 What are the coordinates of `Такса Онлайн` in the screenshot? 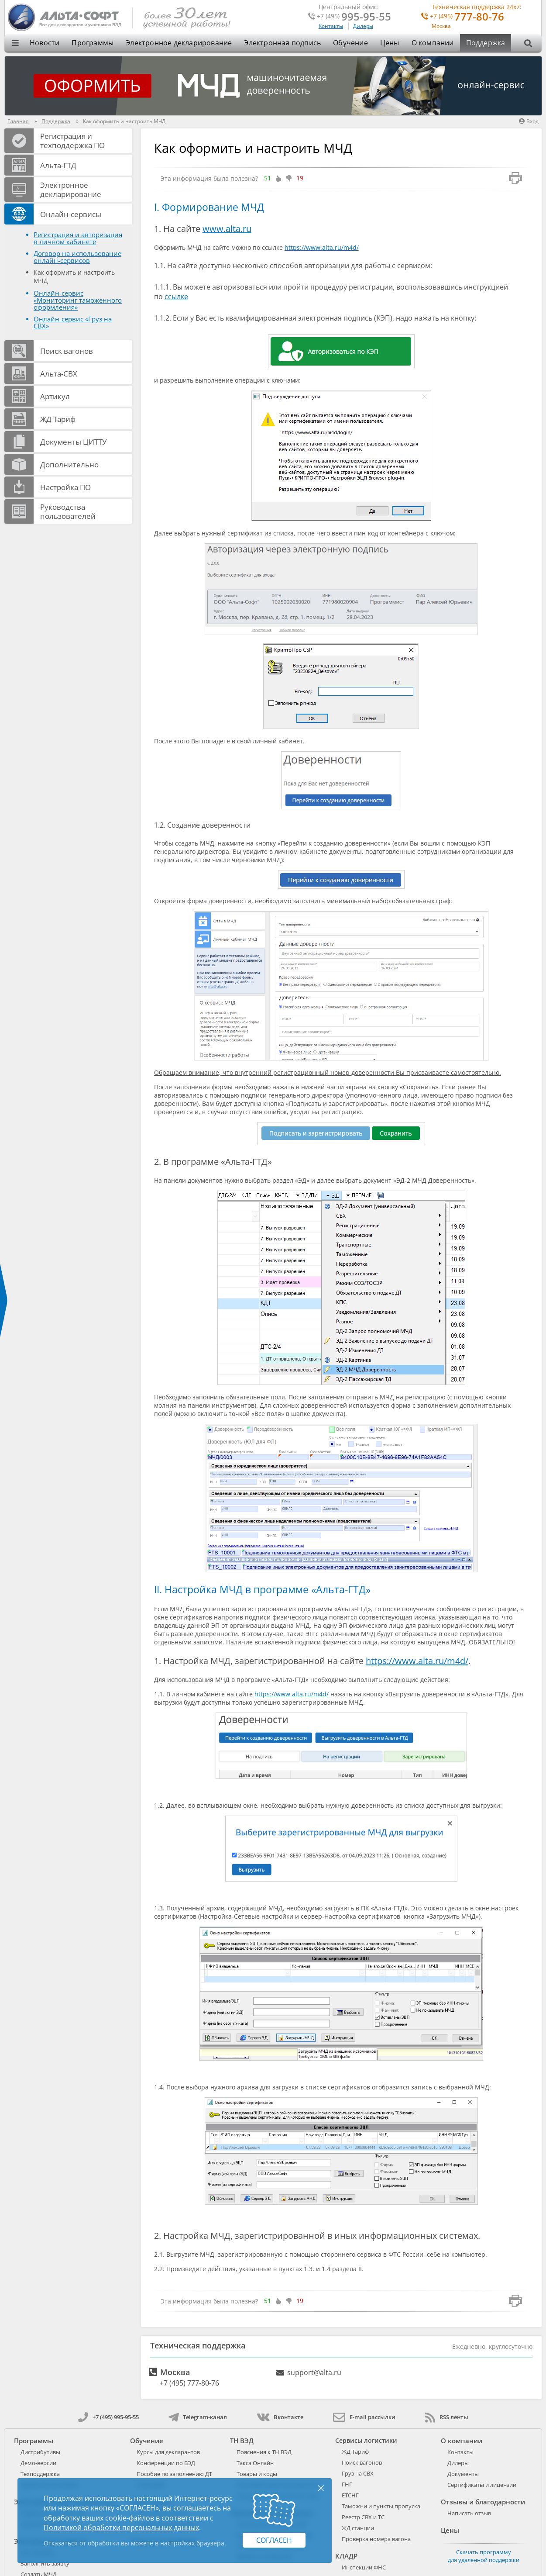 It's located at (255, 2463).